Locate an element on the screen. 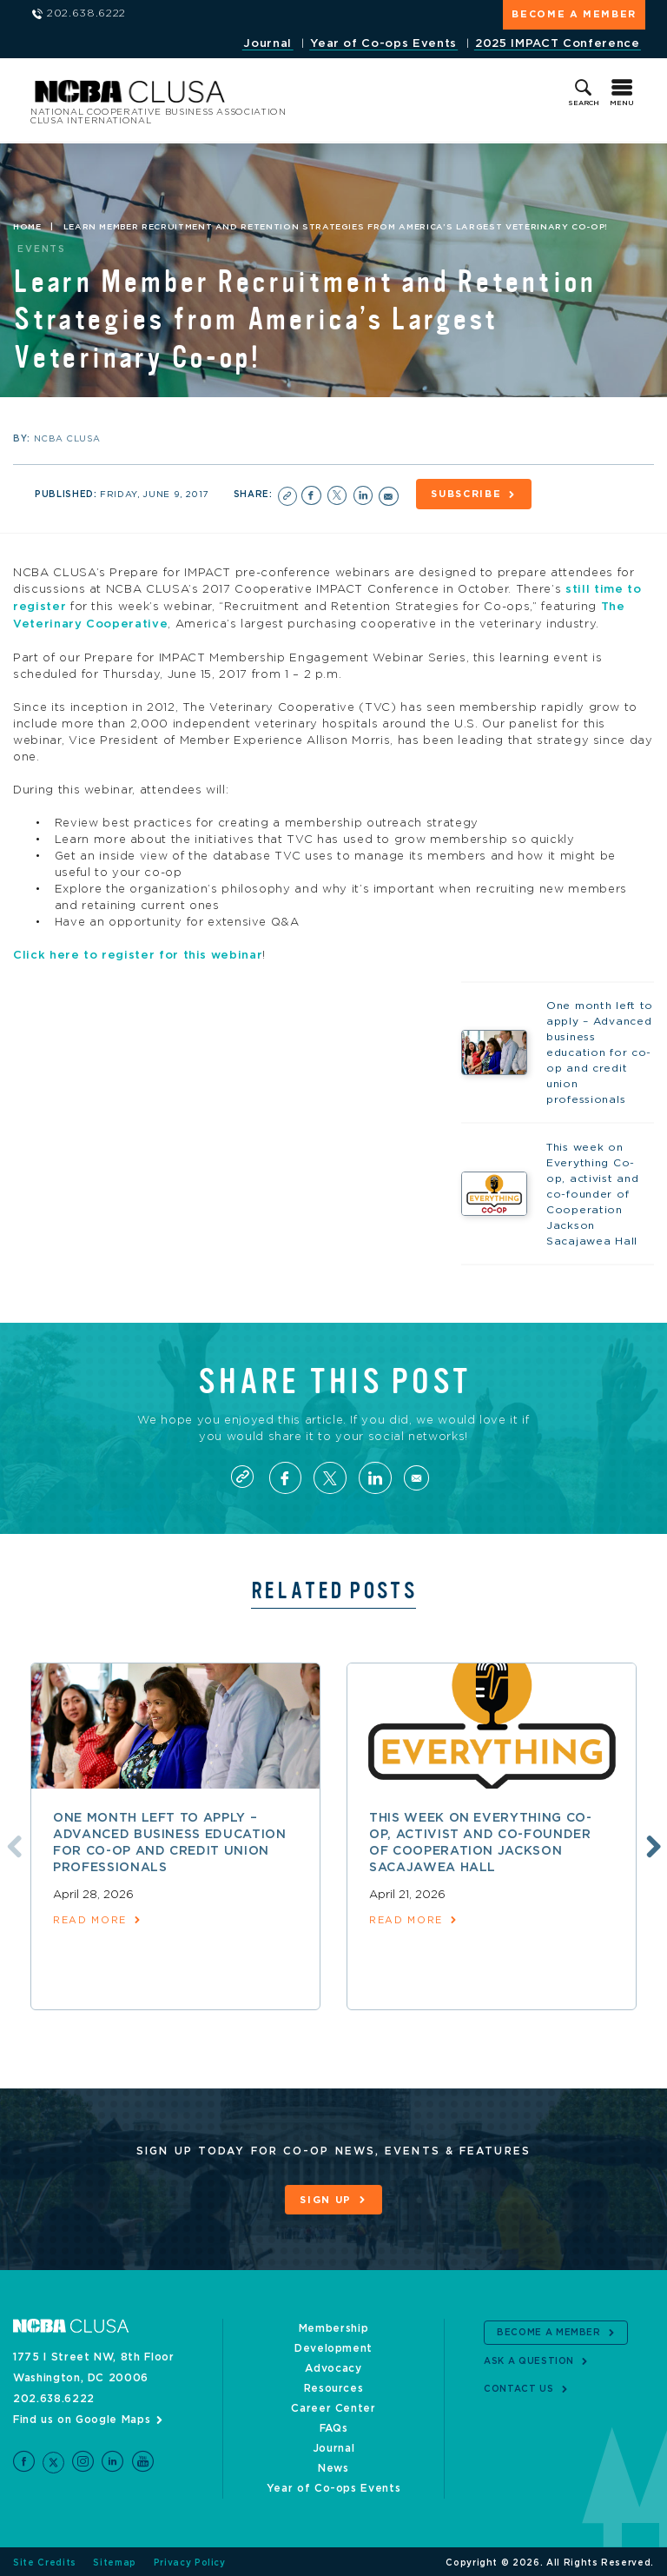 The width and height of the screenshot is (667, 2576). Contact Us is located at coordinates (519, 2386).